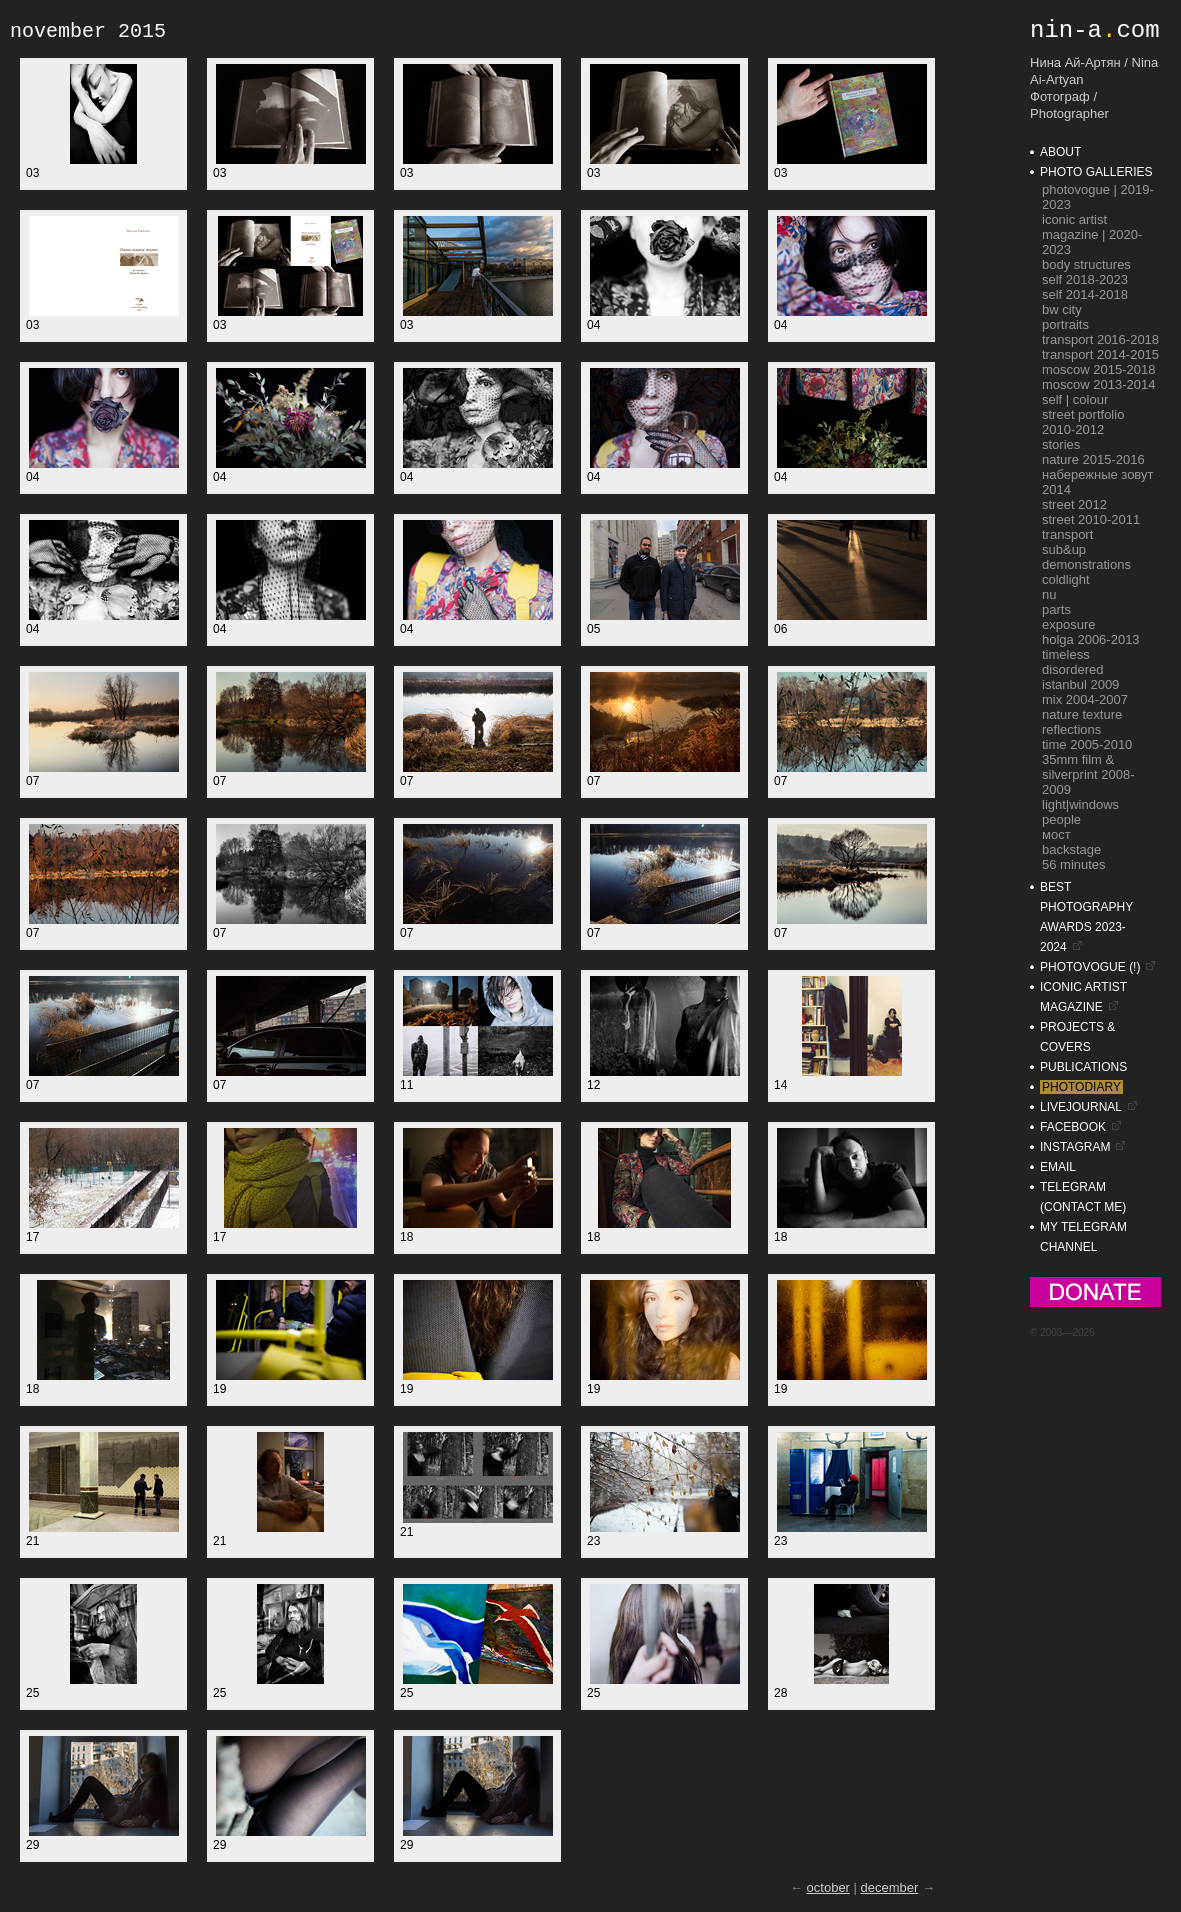  What do you see at coordinates (1061, 444) in the screenshot?
I see `stories` at bounding box center [1061, 444].